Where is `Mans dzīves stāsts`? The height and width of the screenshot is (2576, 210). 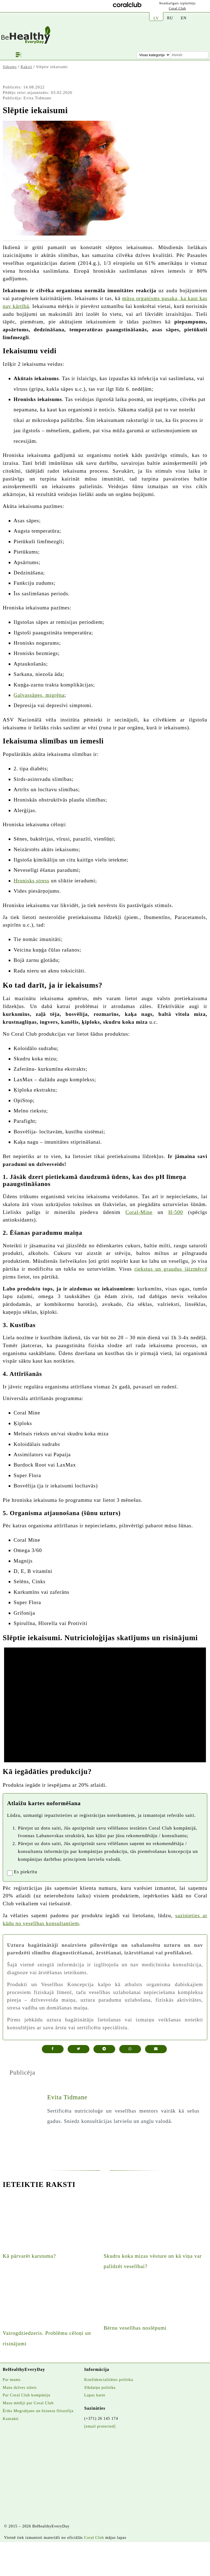 Mans dzīves stāsts is located at coordinates (20, 2387).